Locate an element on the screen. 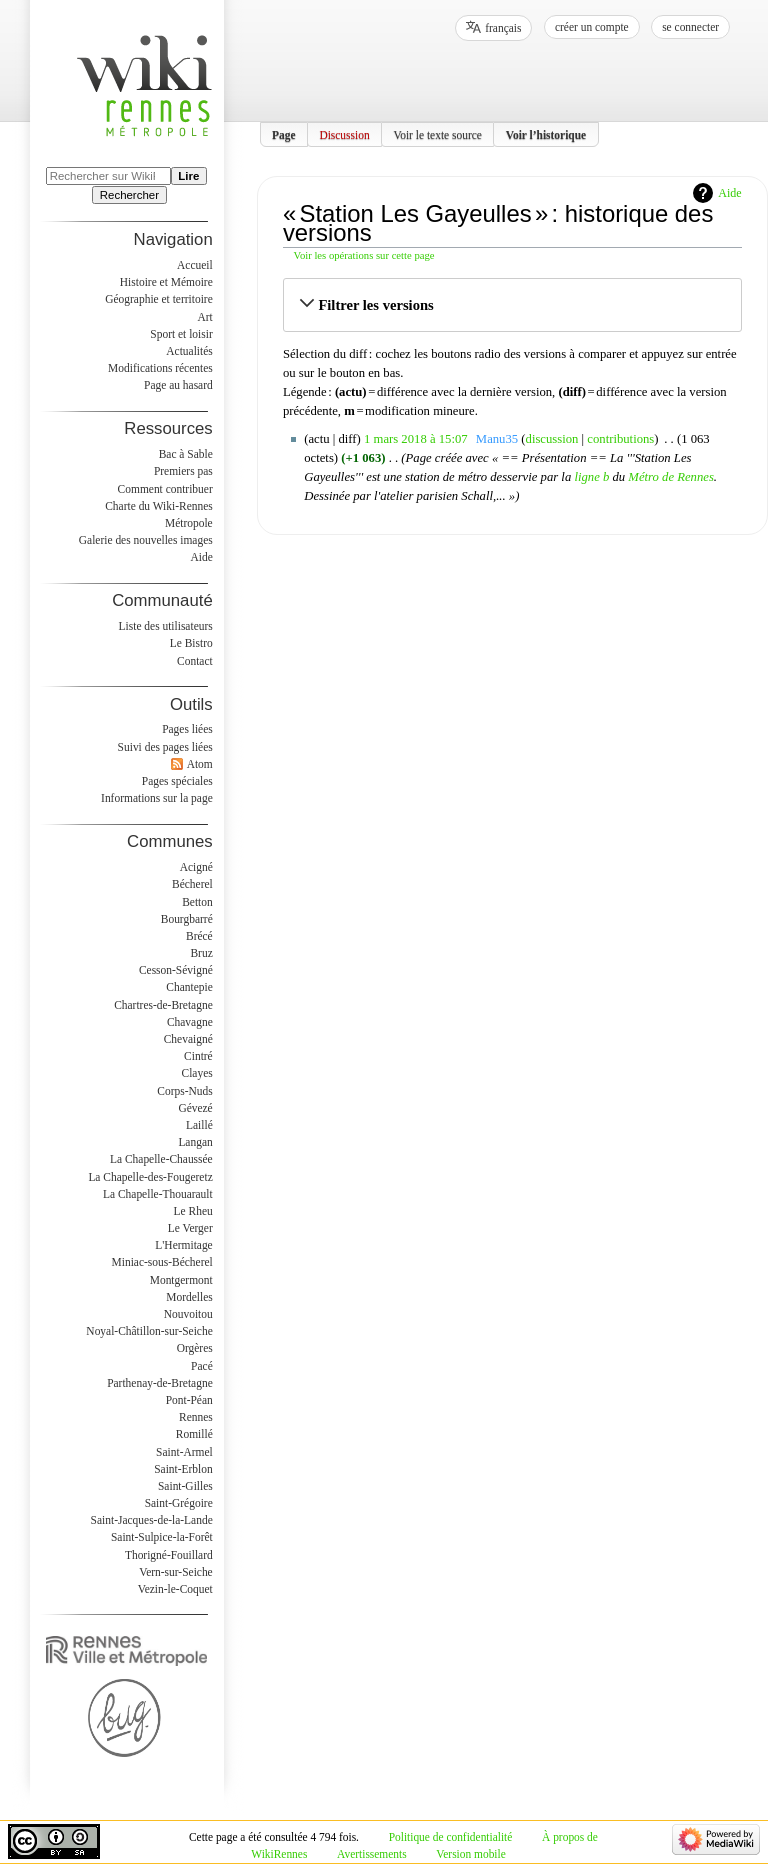  Liste des utilisateurs is located at coordinates (166, 626).